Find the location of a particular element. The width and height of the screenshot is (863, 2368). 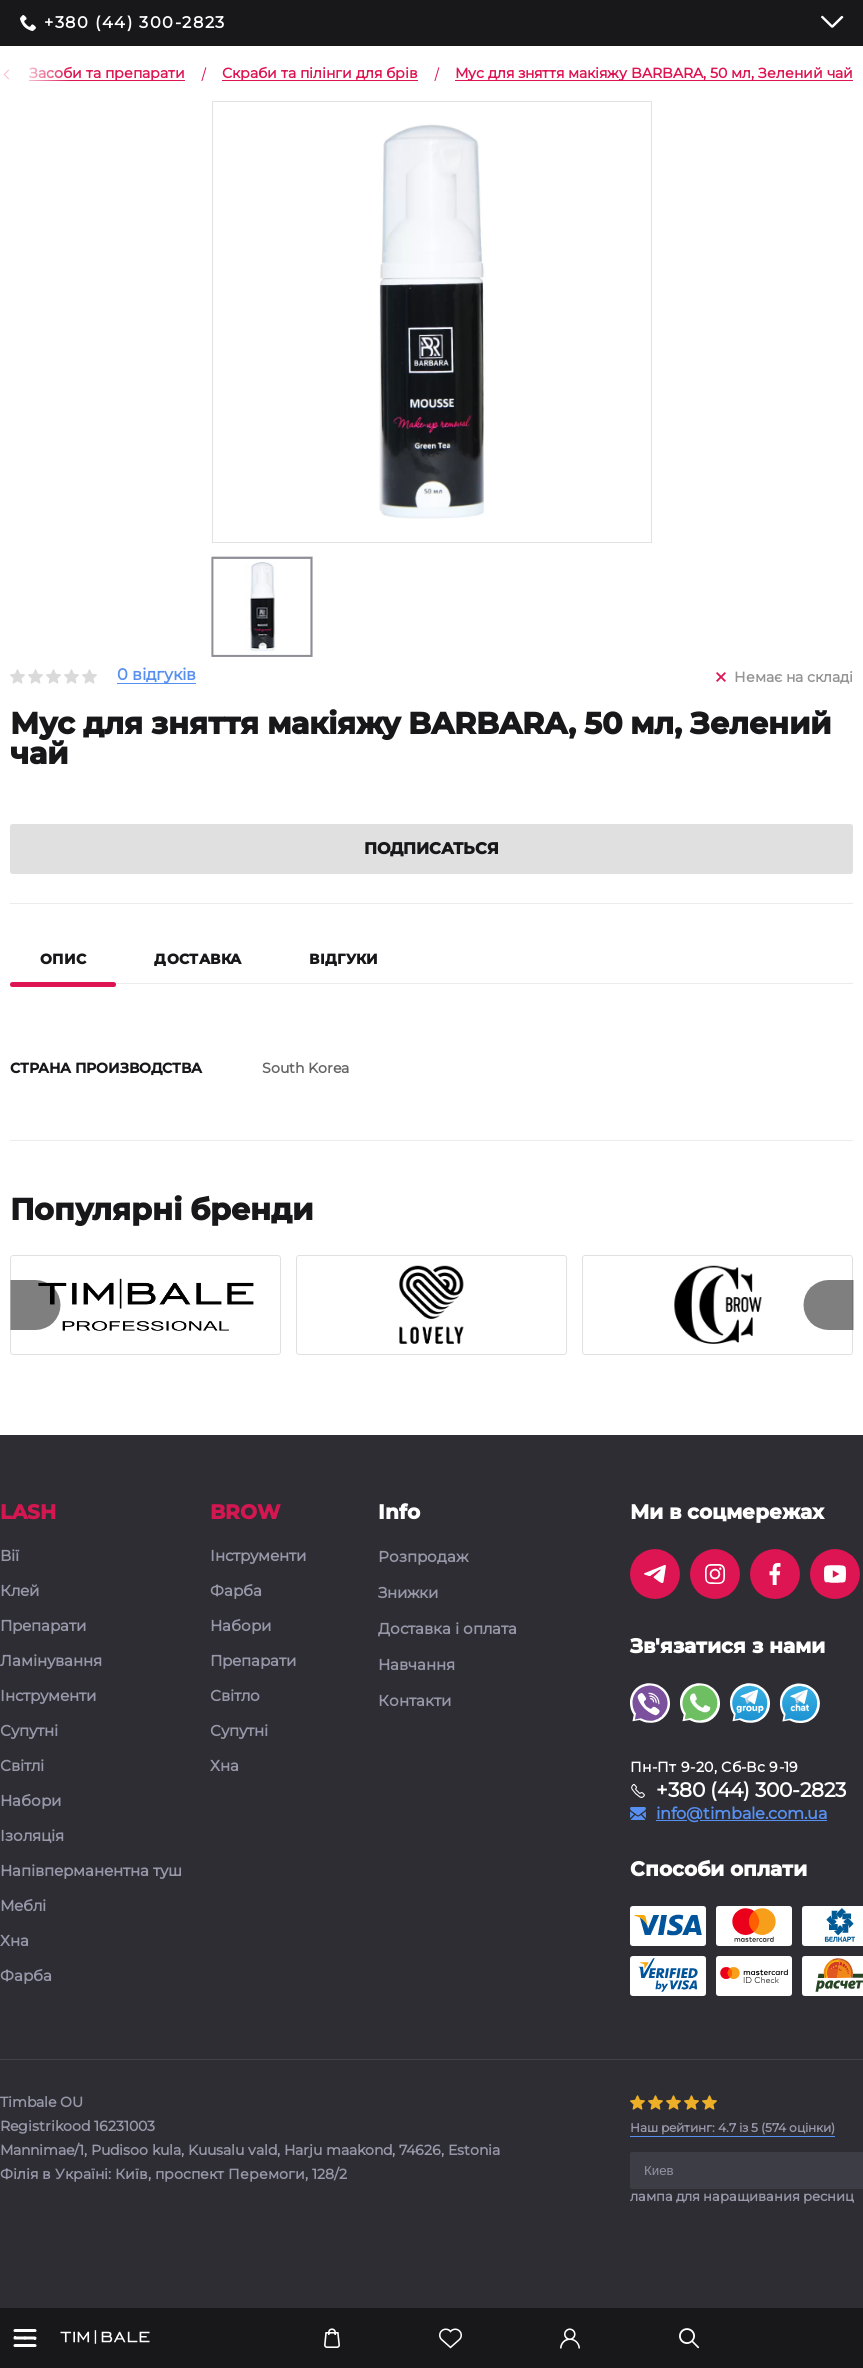

Світлі is located at coordinates (22, 1793).